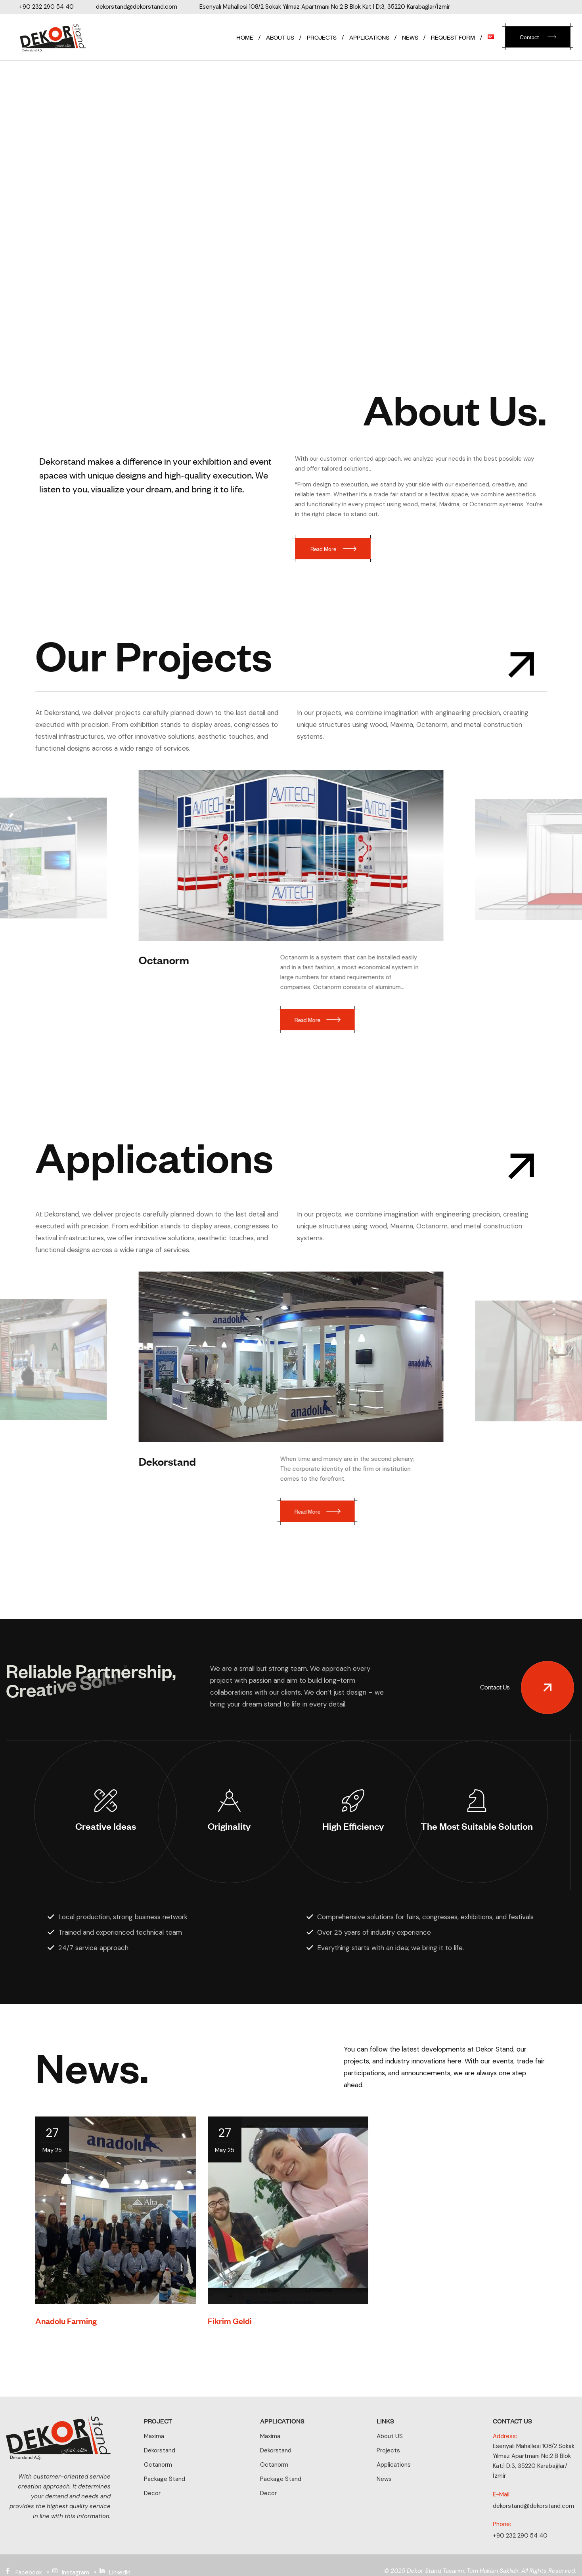 The height and width of the screenshot is (2576, 582). I want to click on +90 232 290 54 40, so click(520, 2536).